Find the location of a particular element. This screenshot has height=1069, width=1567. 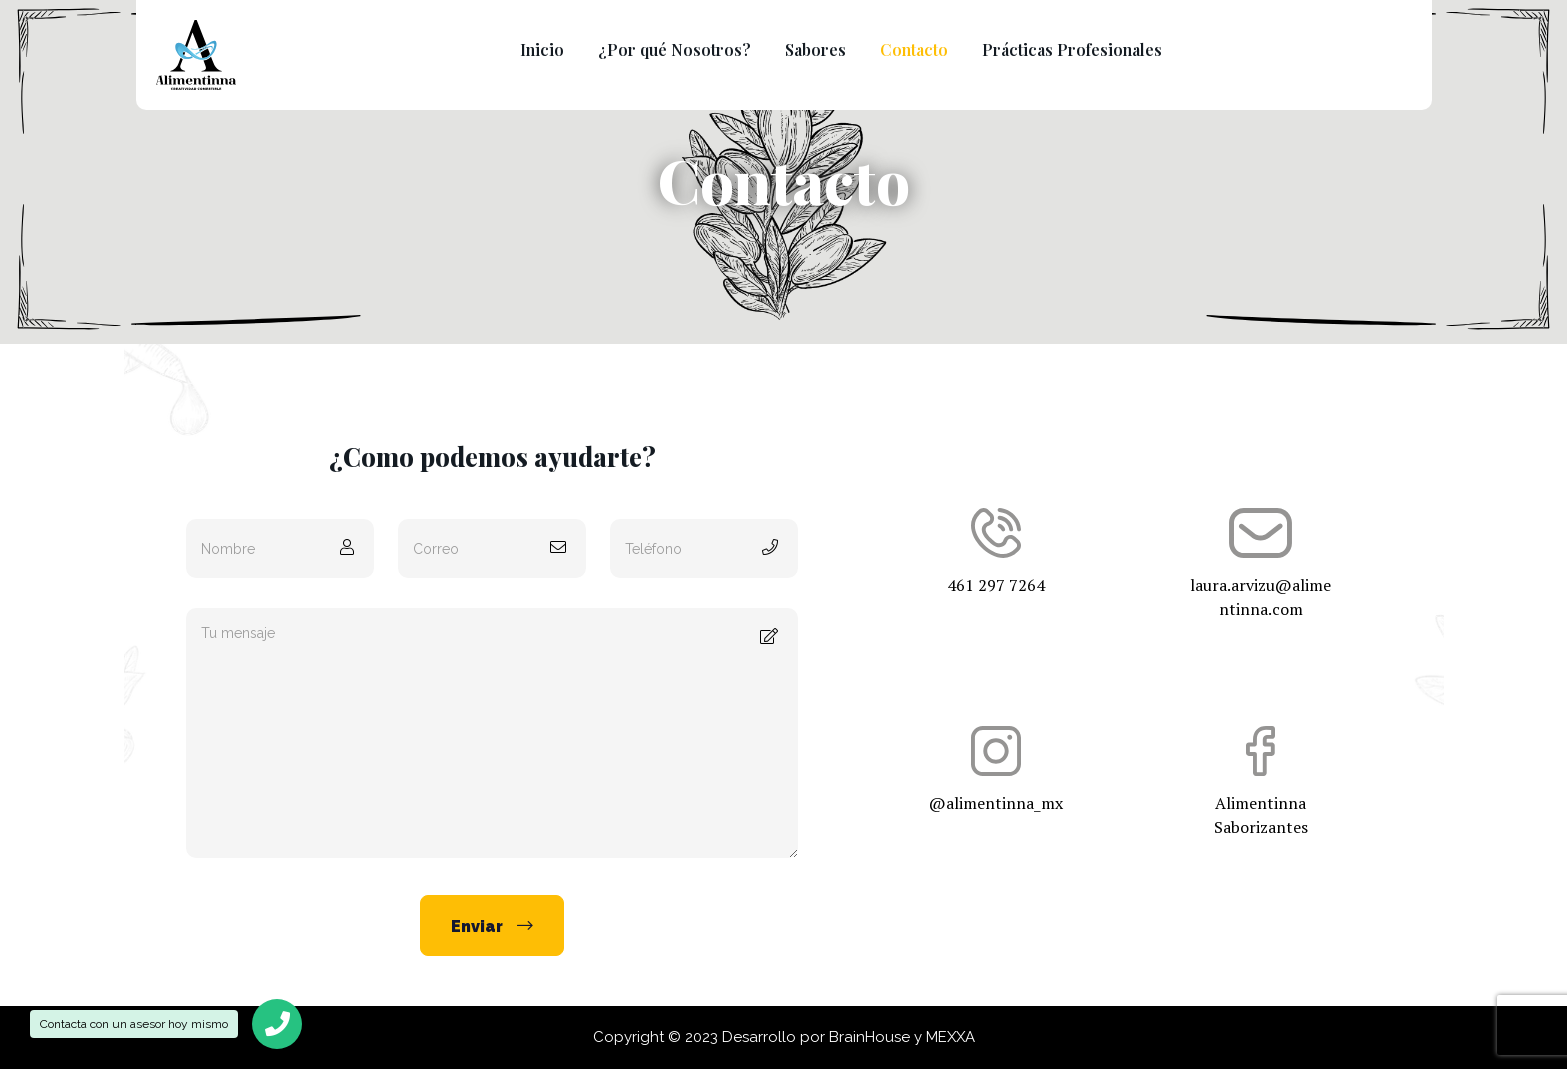

MEXXA is located at coordinates (950, 1037).